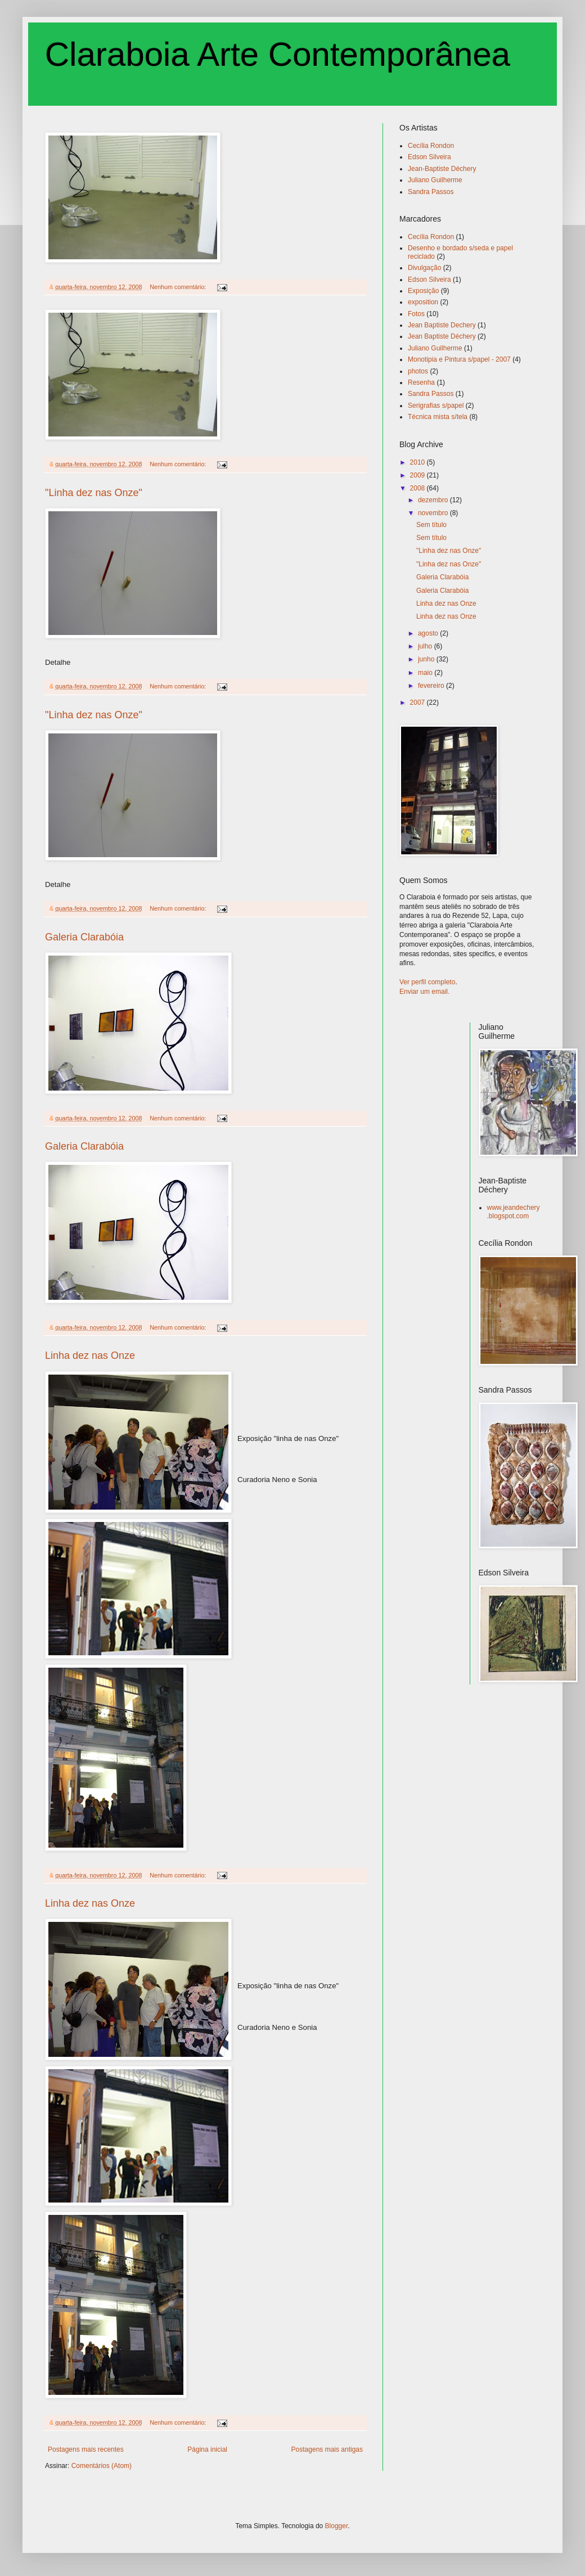 The height and width of the screenshot is (2576, 585). I want to click on 2010, so click(418, 462).